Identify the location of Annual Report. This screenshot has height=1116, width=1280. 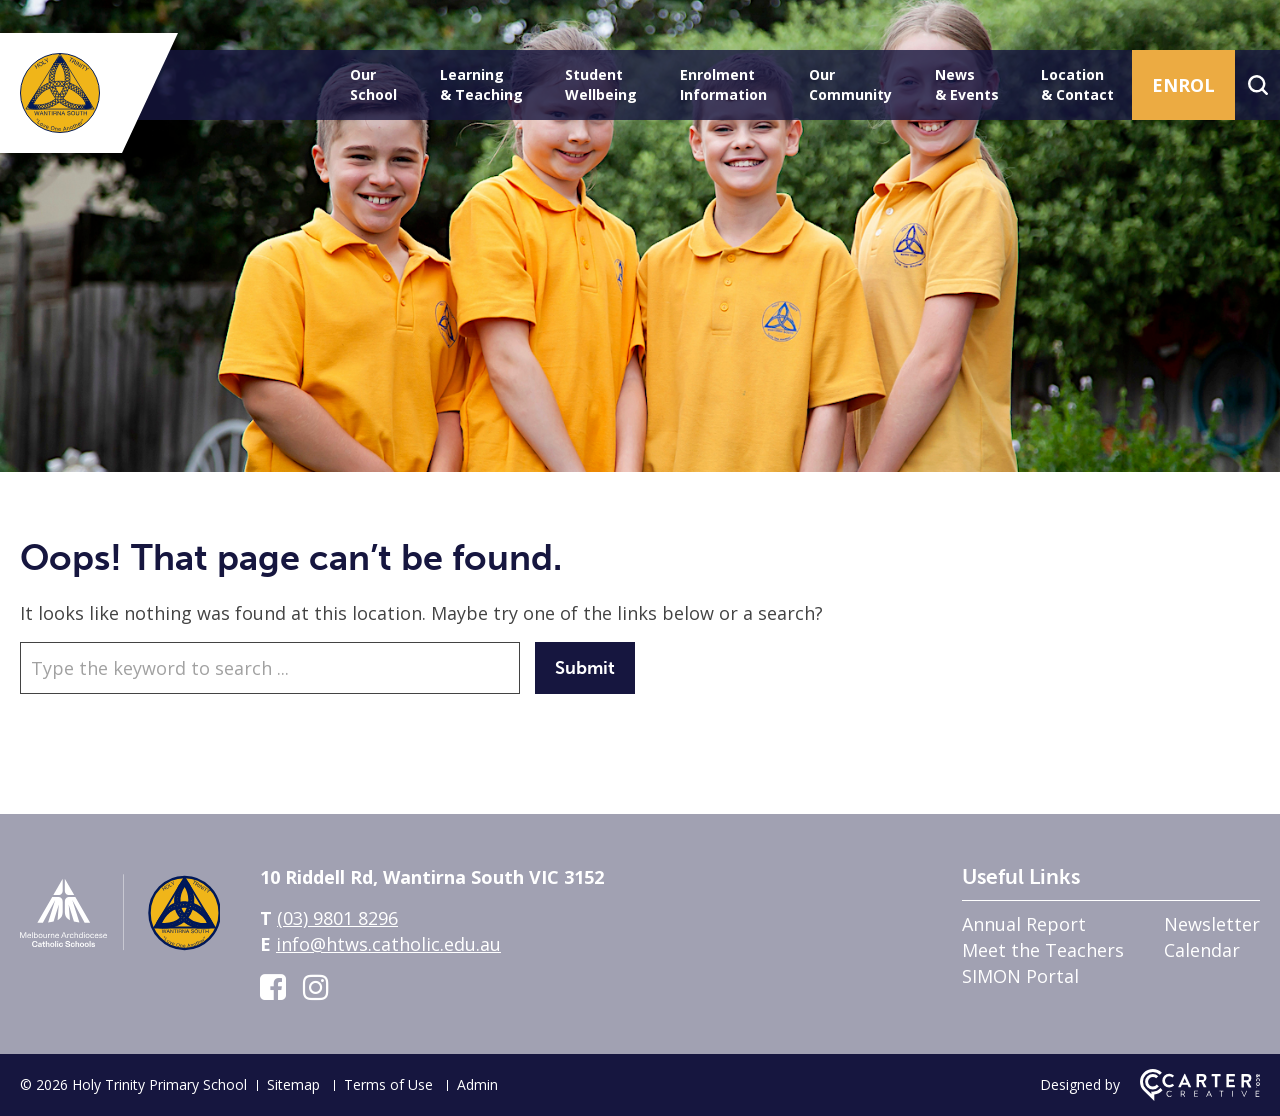
(1024, 924).